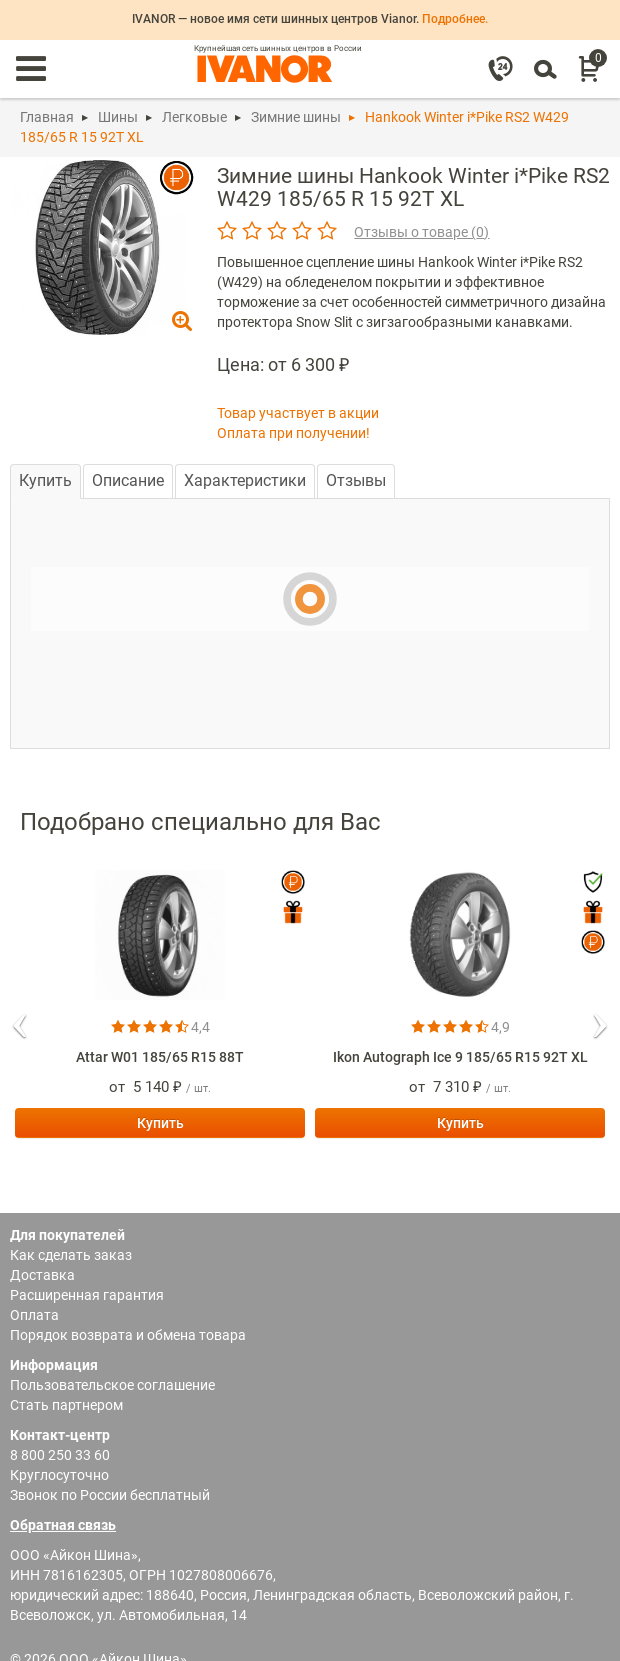 This screenshot has width=620, height=1661. Describe the element at coordinates (245, 480) in the screenshot. I see `Характеристики` at that location.